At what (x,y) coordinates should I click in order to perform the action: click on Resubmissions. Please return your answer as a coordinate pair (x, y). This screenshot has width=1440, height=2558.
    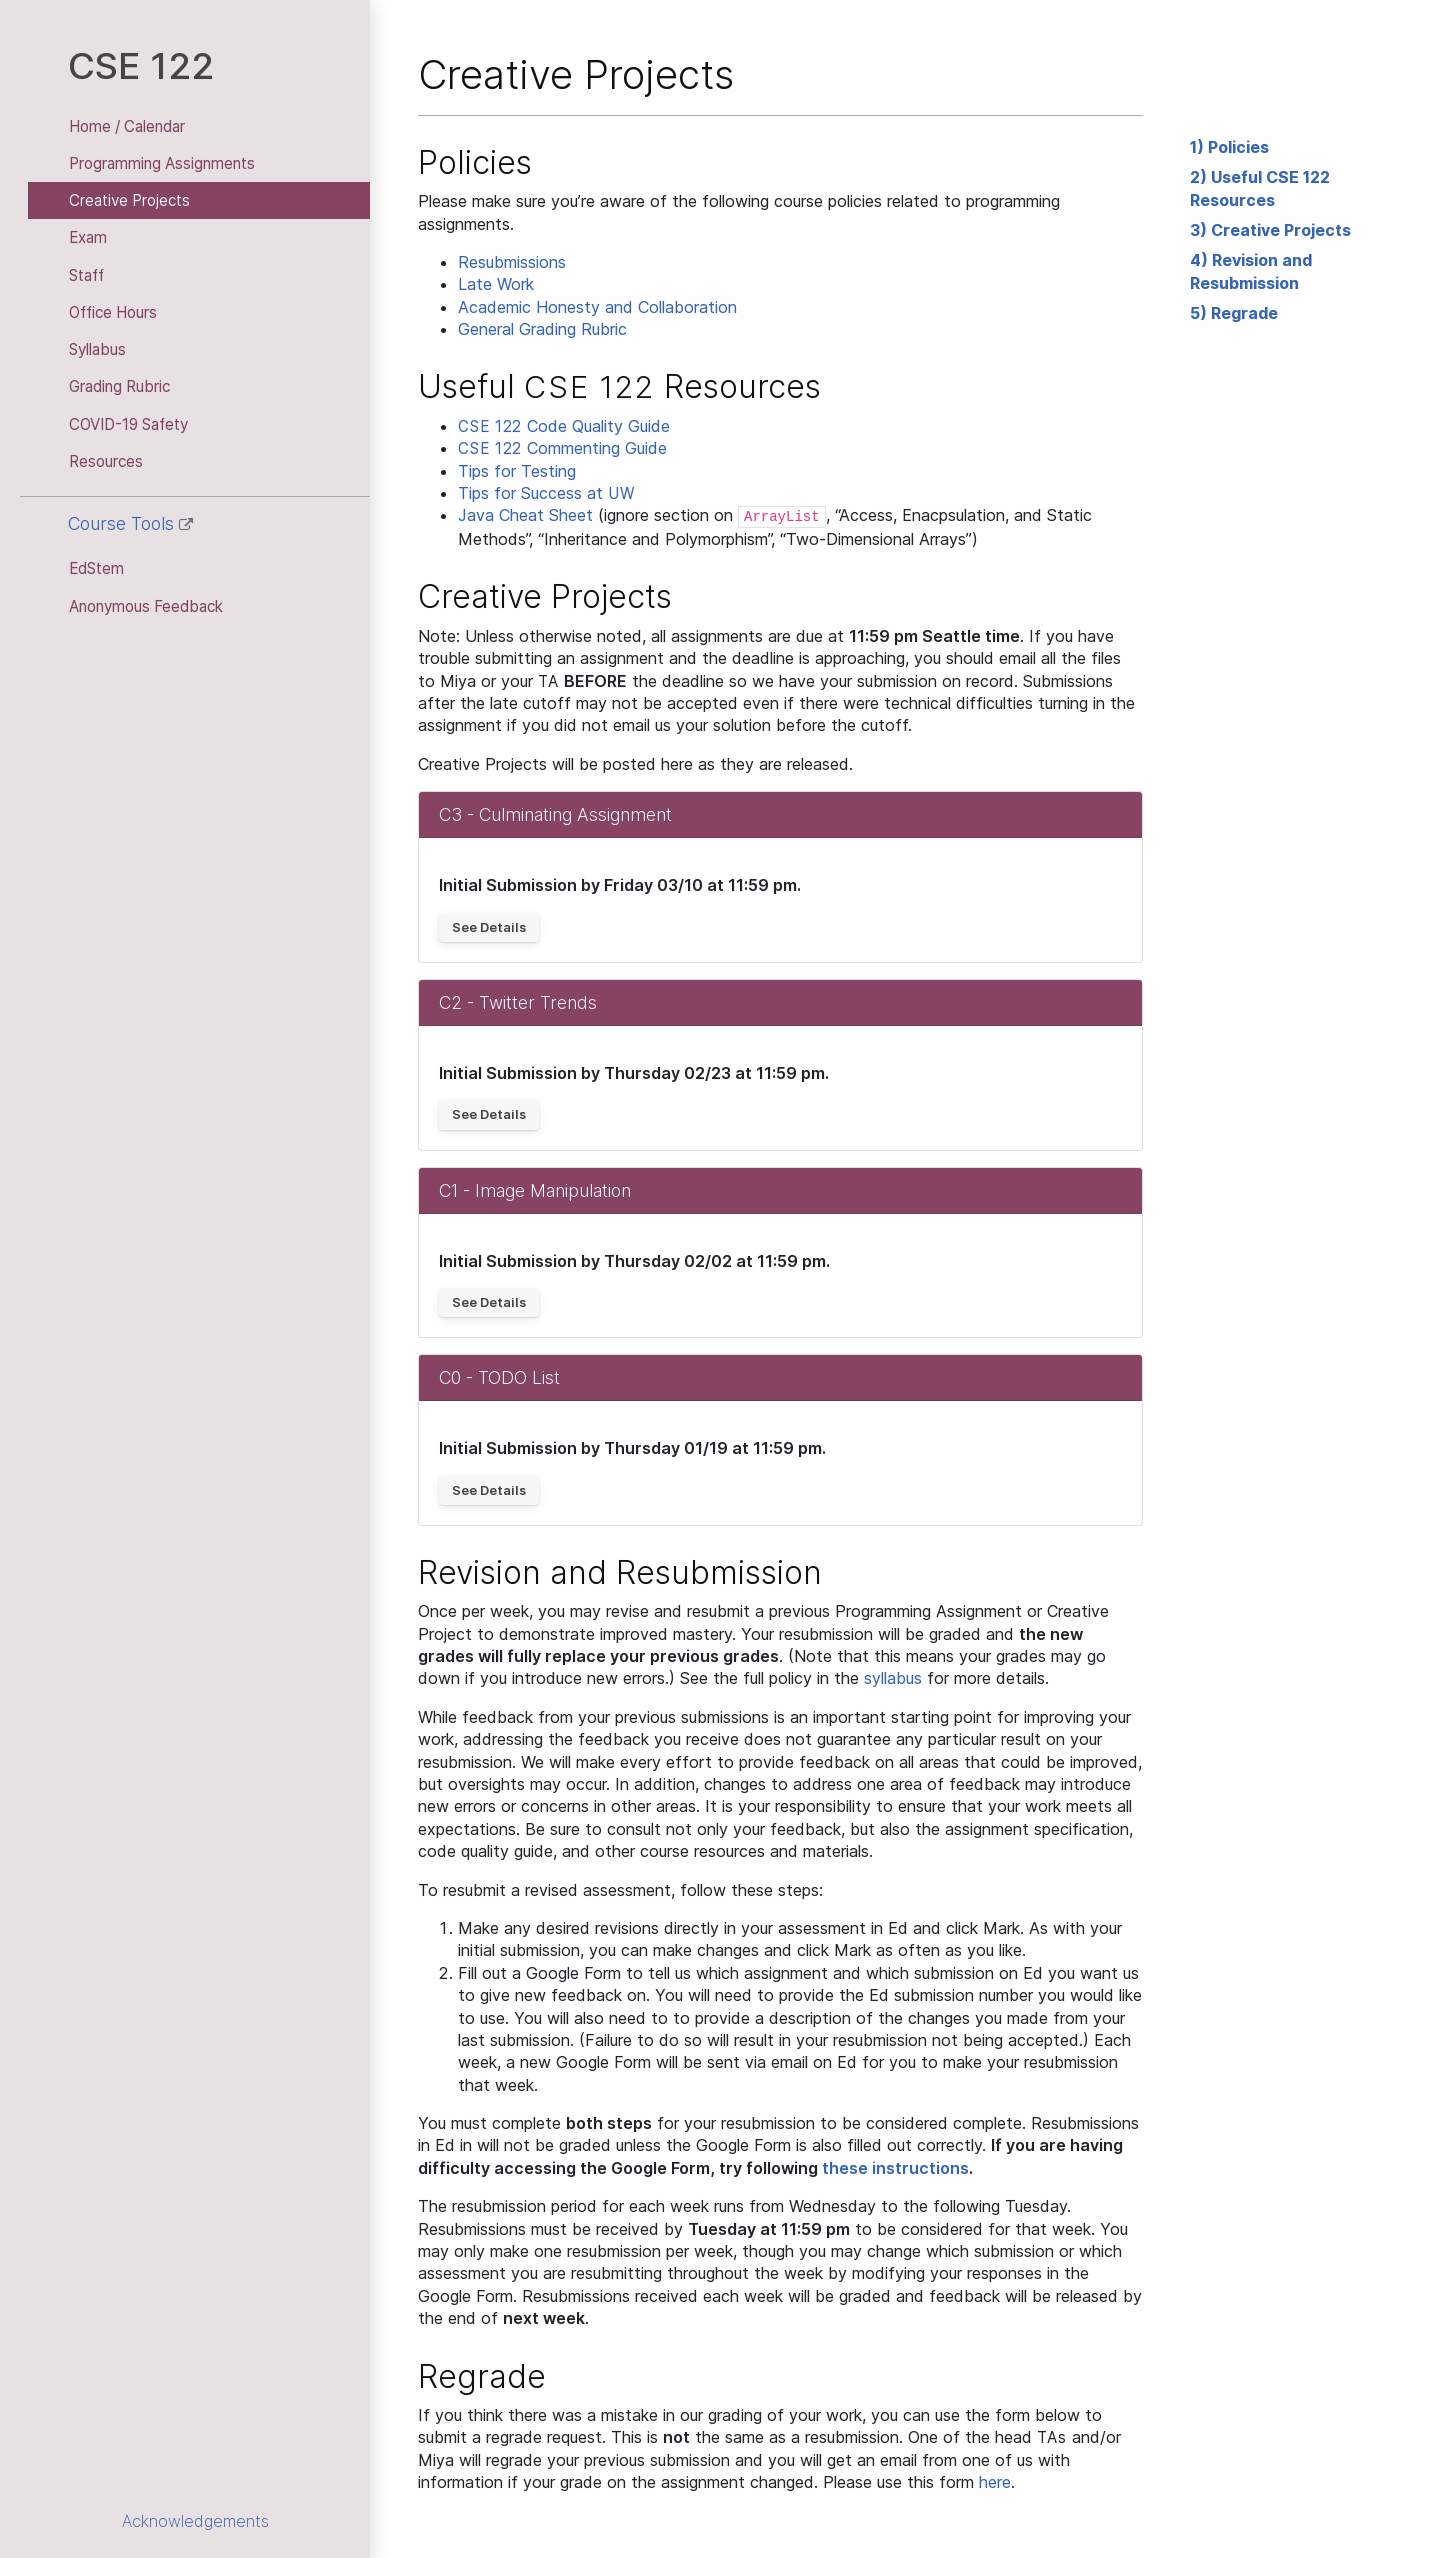
    Looking at the image, I should click on (512, 262).